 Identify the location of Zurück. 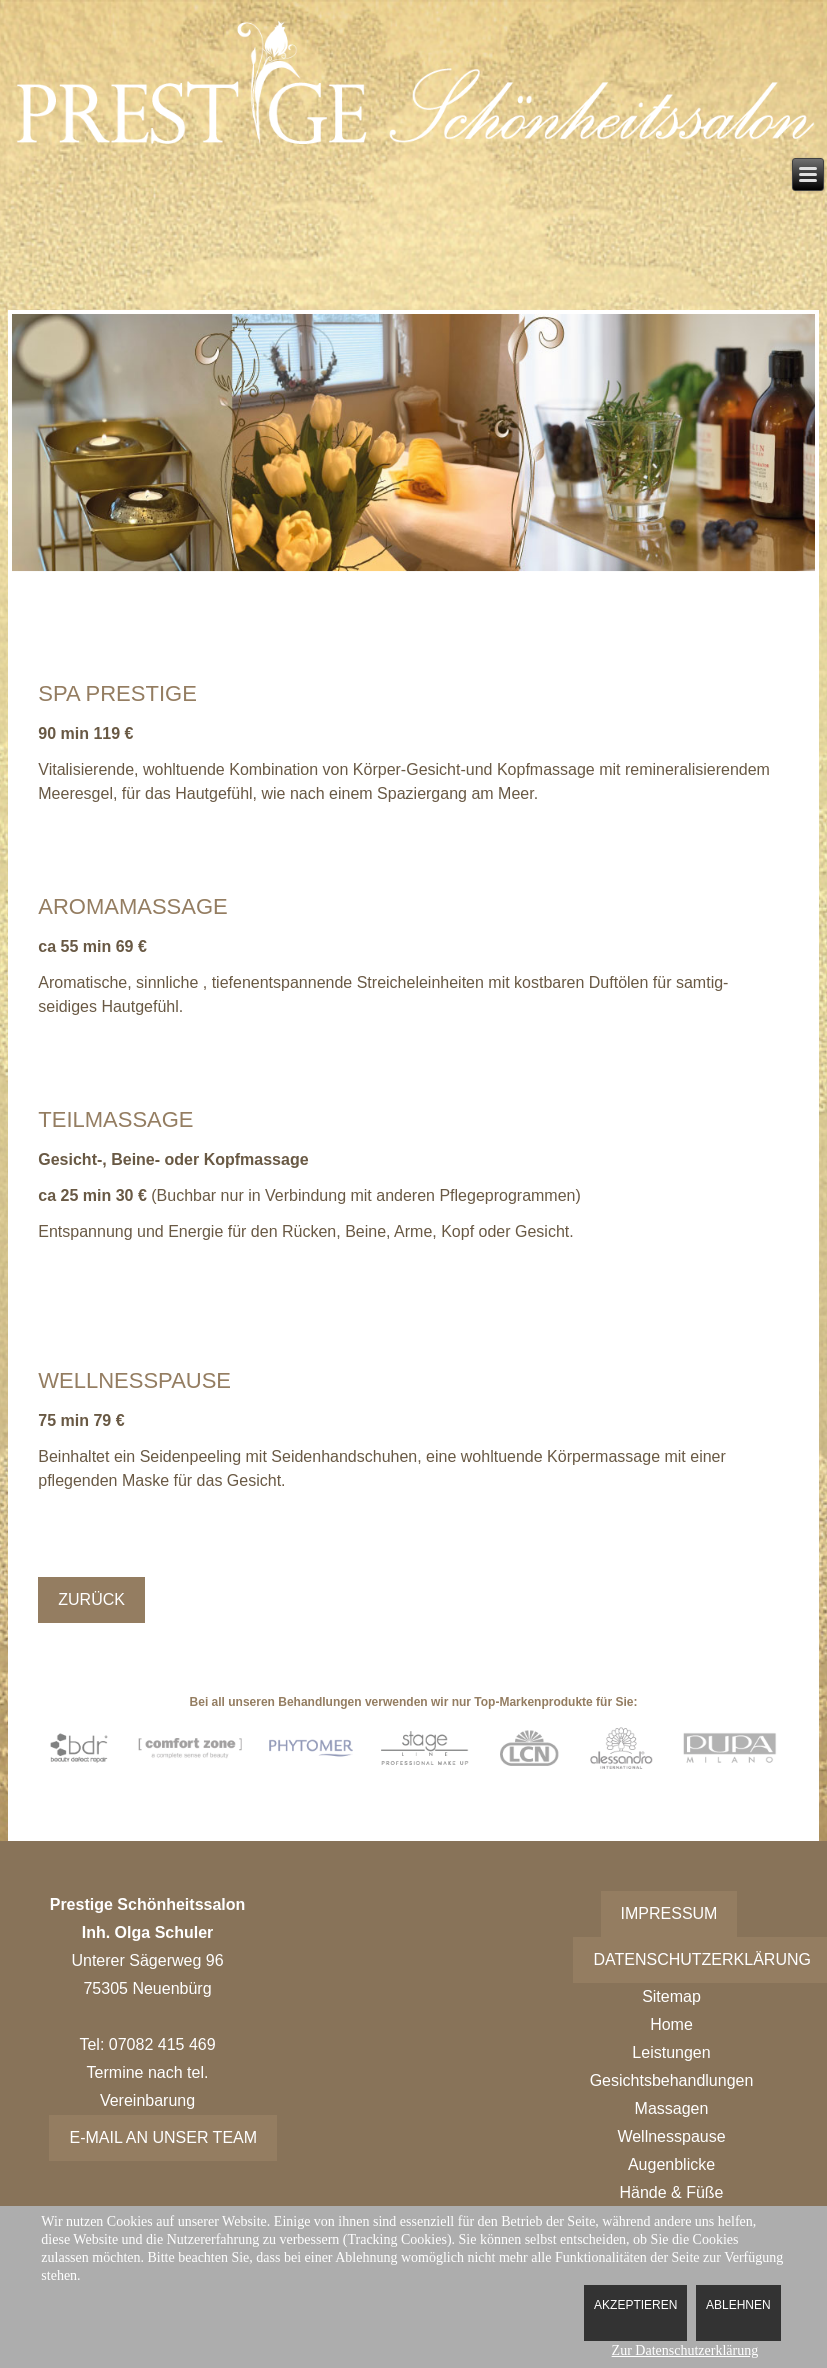
(91, 1599).